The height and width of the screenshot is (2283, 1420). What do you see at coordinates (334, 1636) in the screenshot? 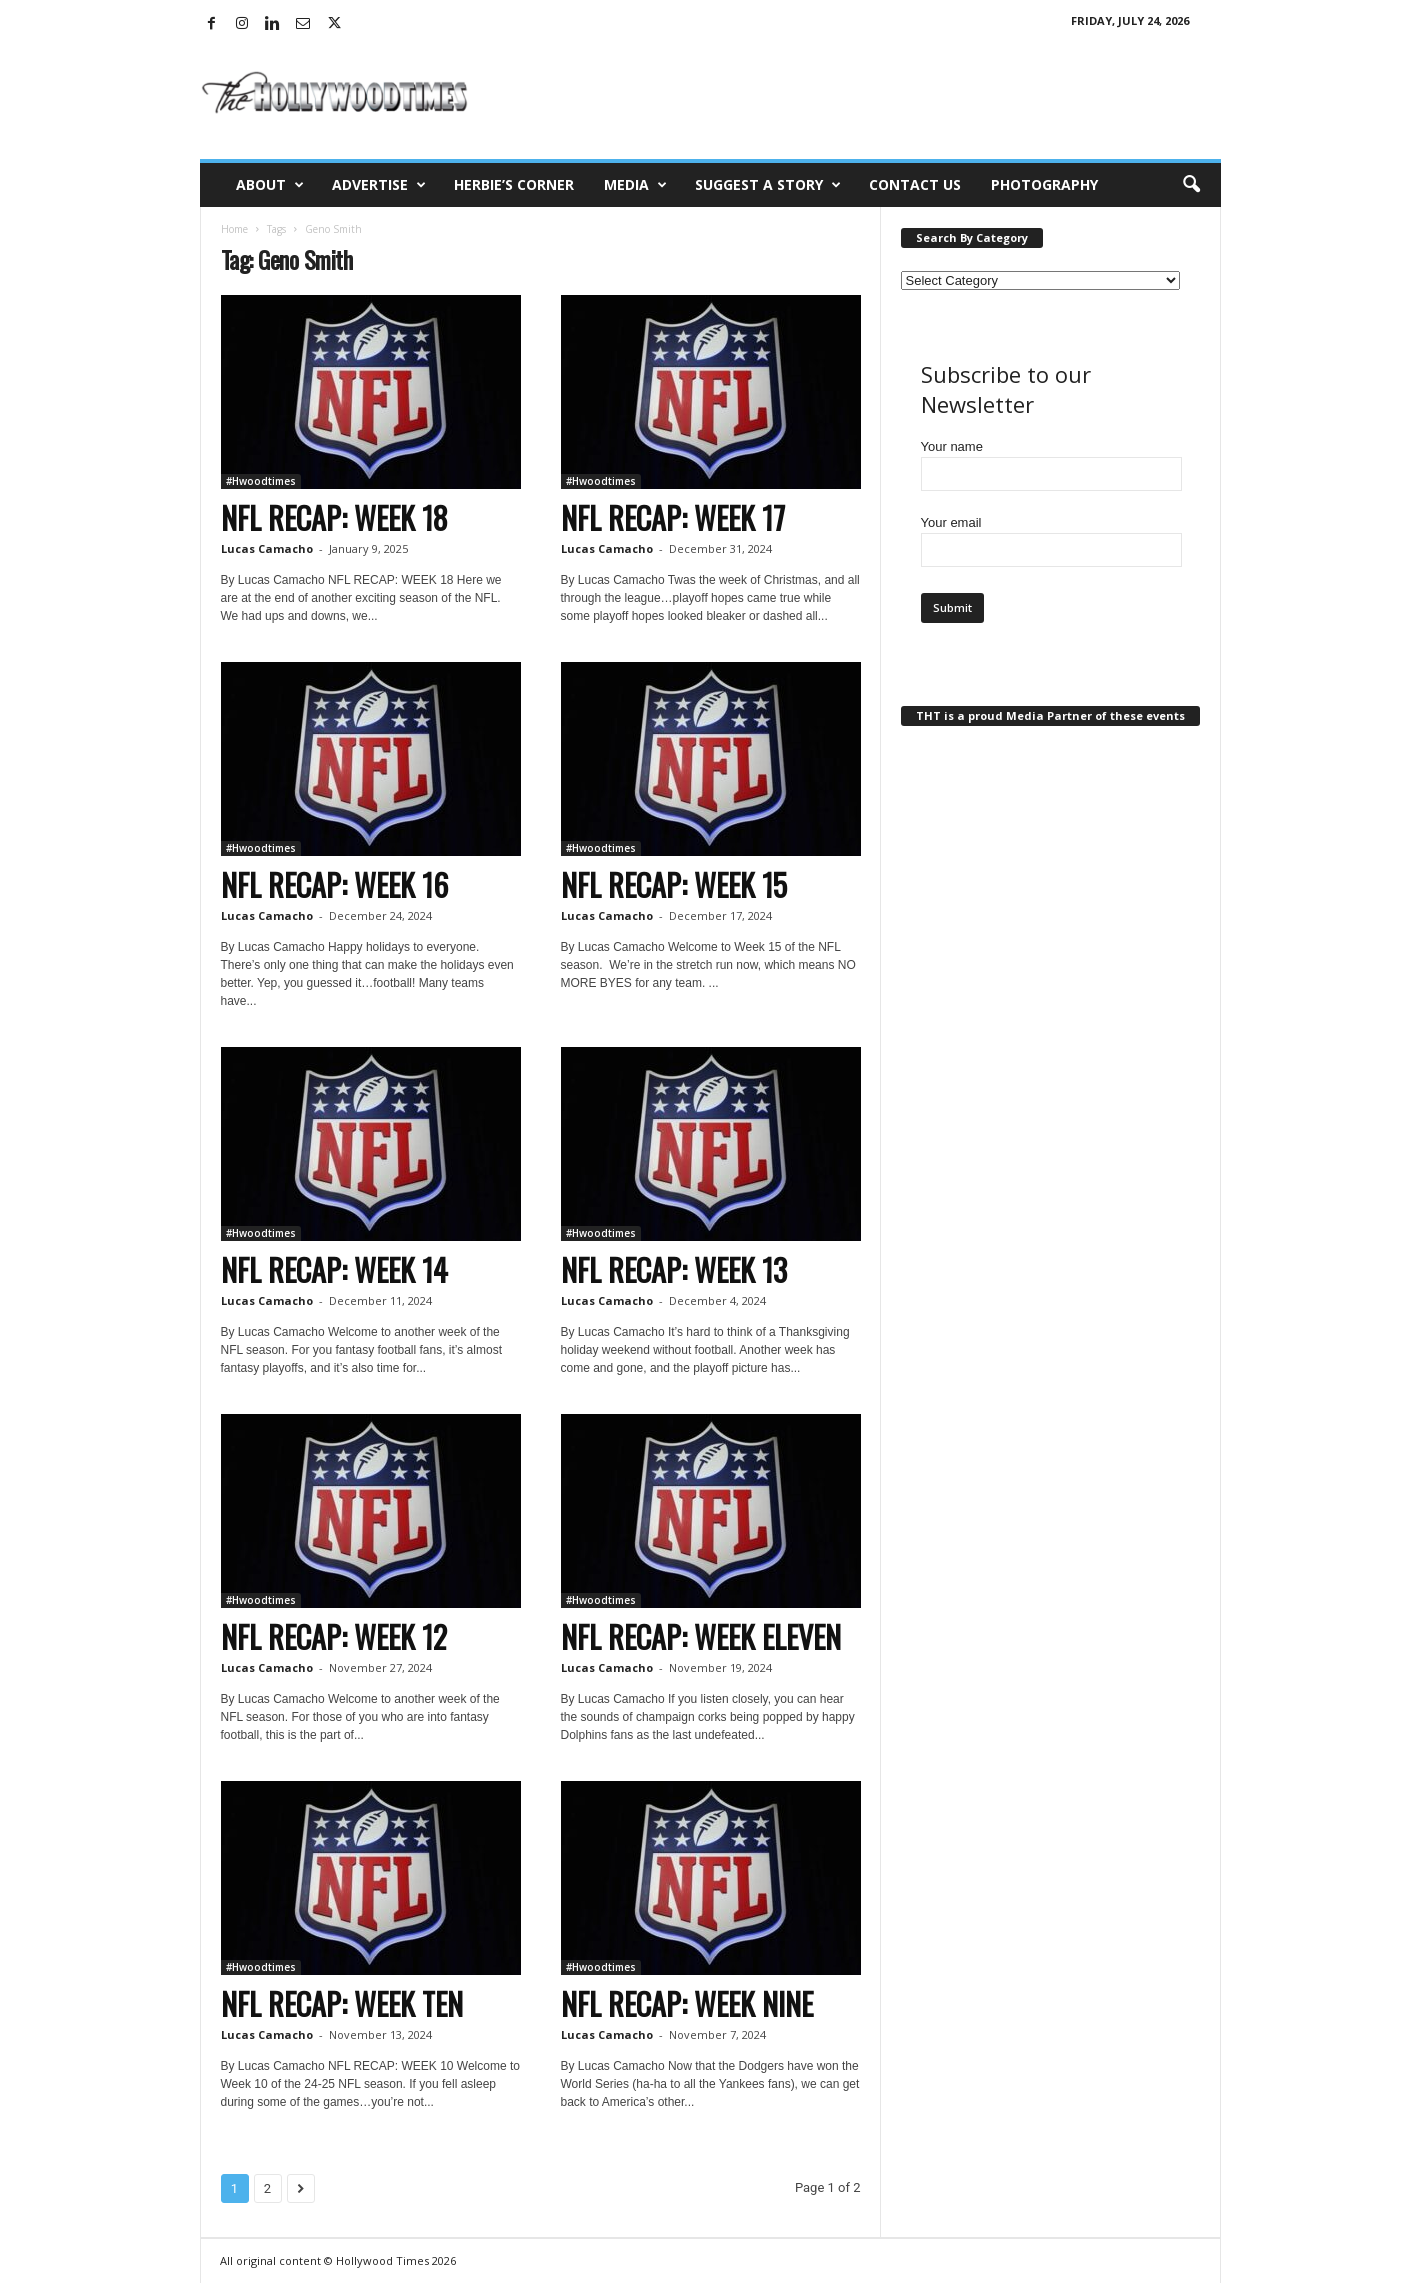
I see `NFL RECAP: WEEK 12` at bounding box center [334, 1636].